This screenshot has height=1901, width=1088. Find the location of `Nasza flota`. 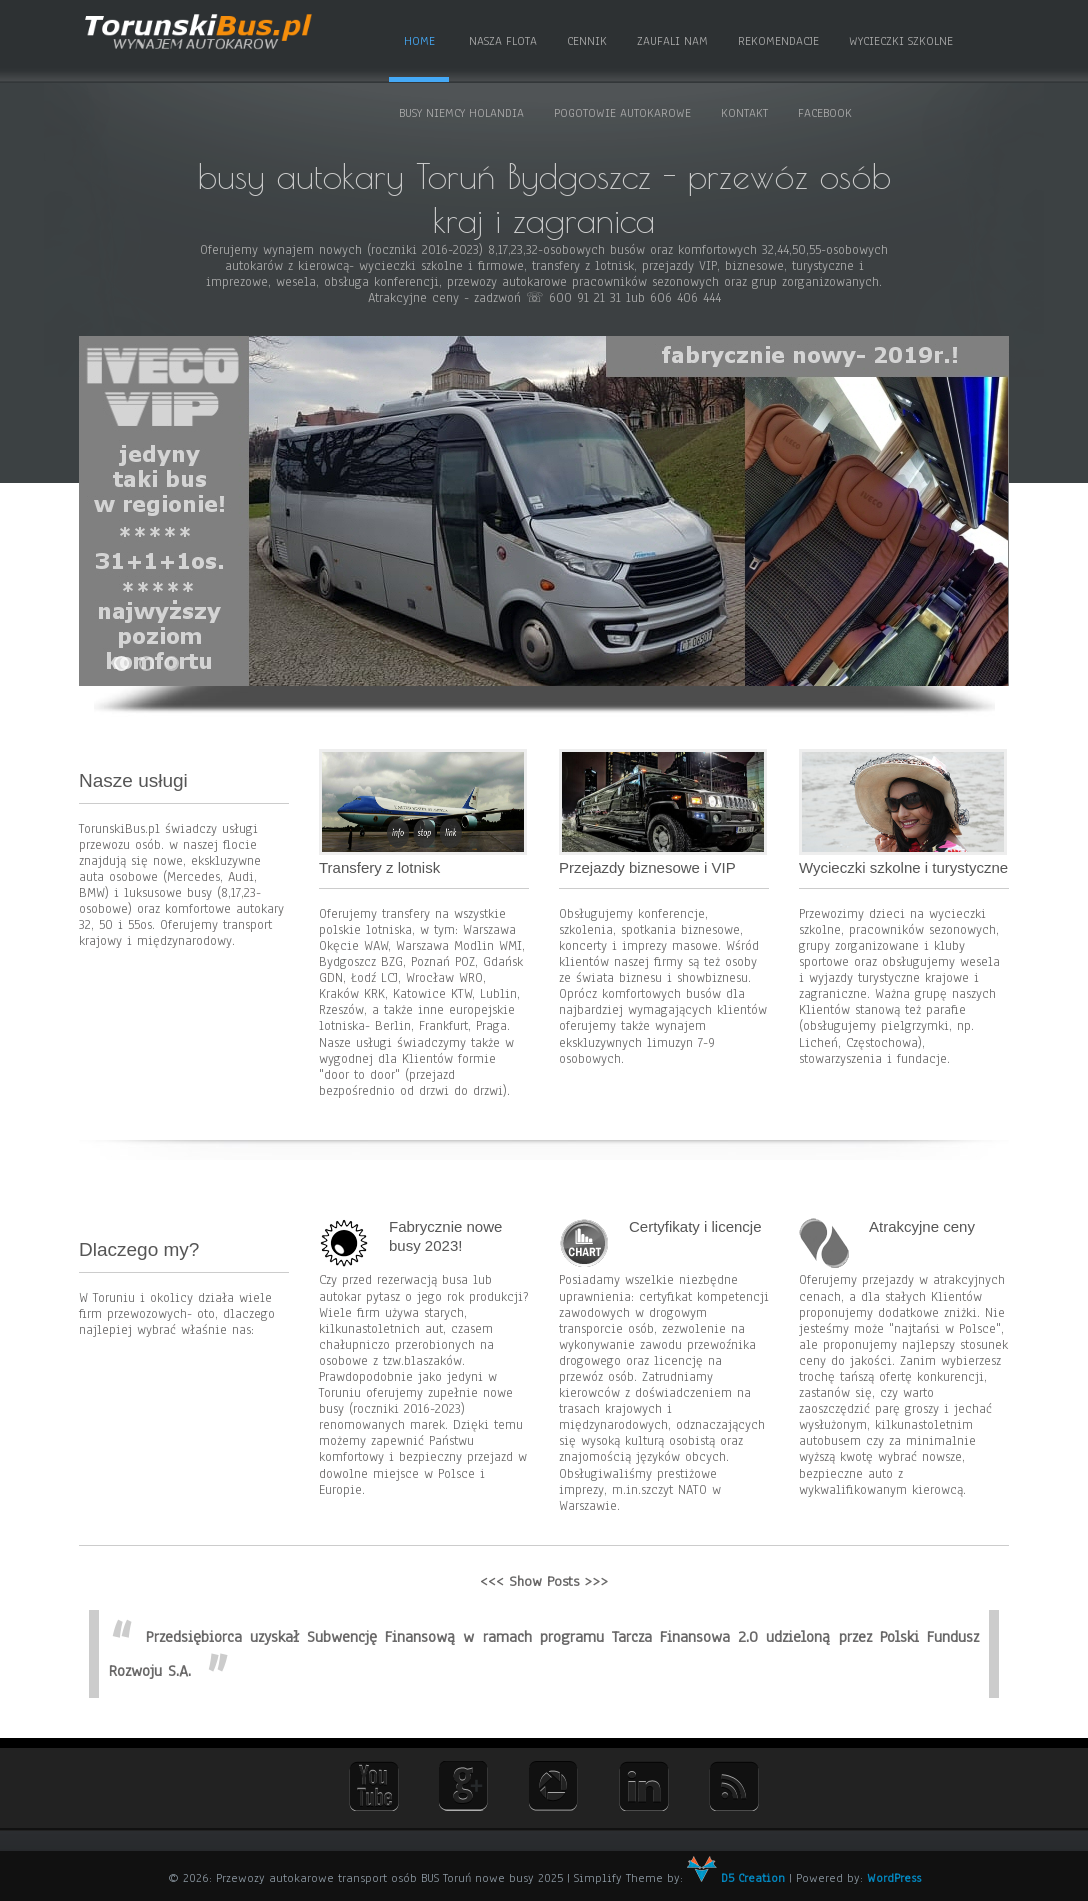

Nasza flota is located at coordinates (503, 41).